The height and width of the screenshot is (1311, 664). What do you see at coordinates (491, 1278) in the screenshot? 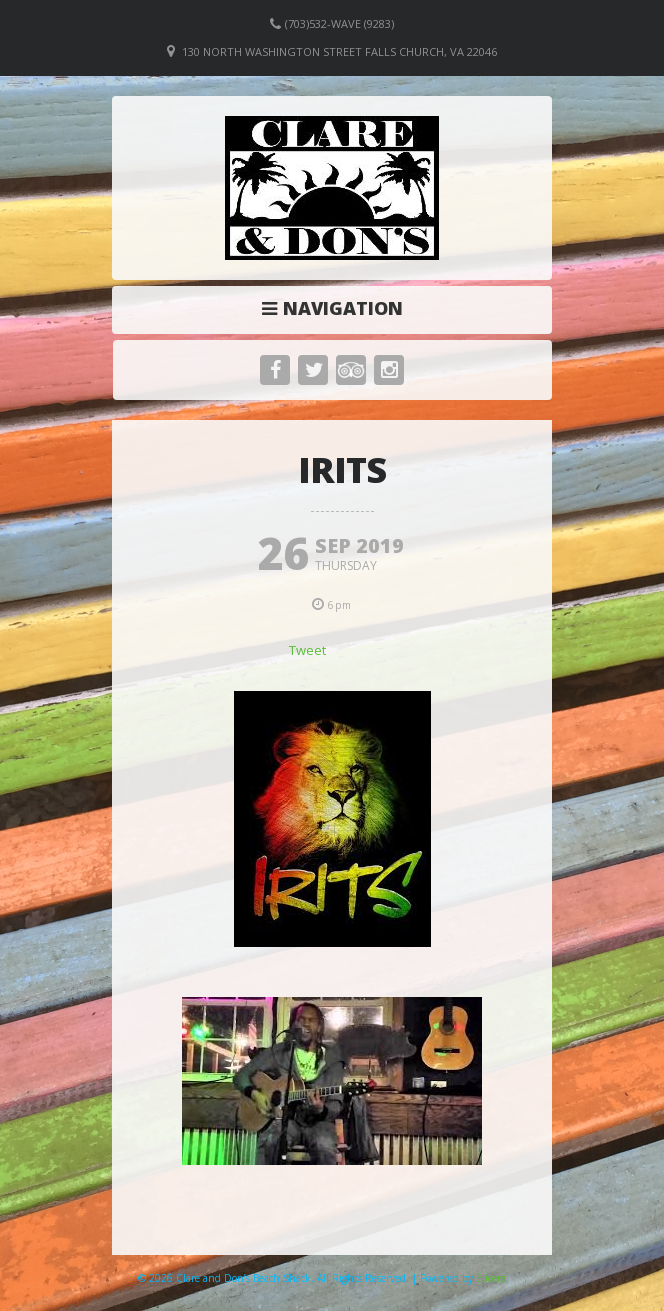
I see `Elicere` at bounding box center [491, 1278].